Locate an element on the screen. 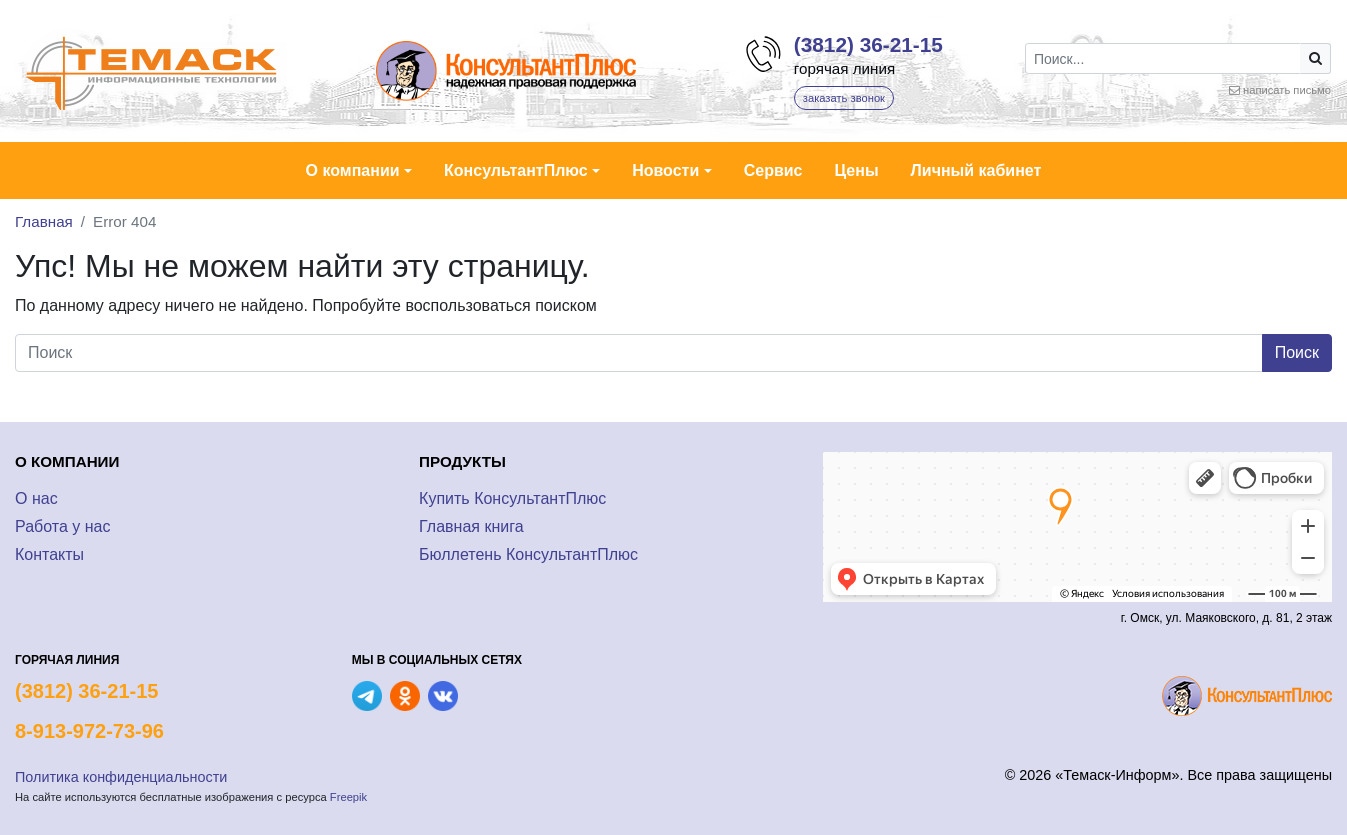 The height and width of the screenshot is (835, 1347). Работа у нас is located at coordinates (62, 526).